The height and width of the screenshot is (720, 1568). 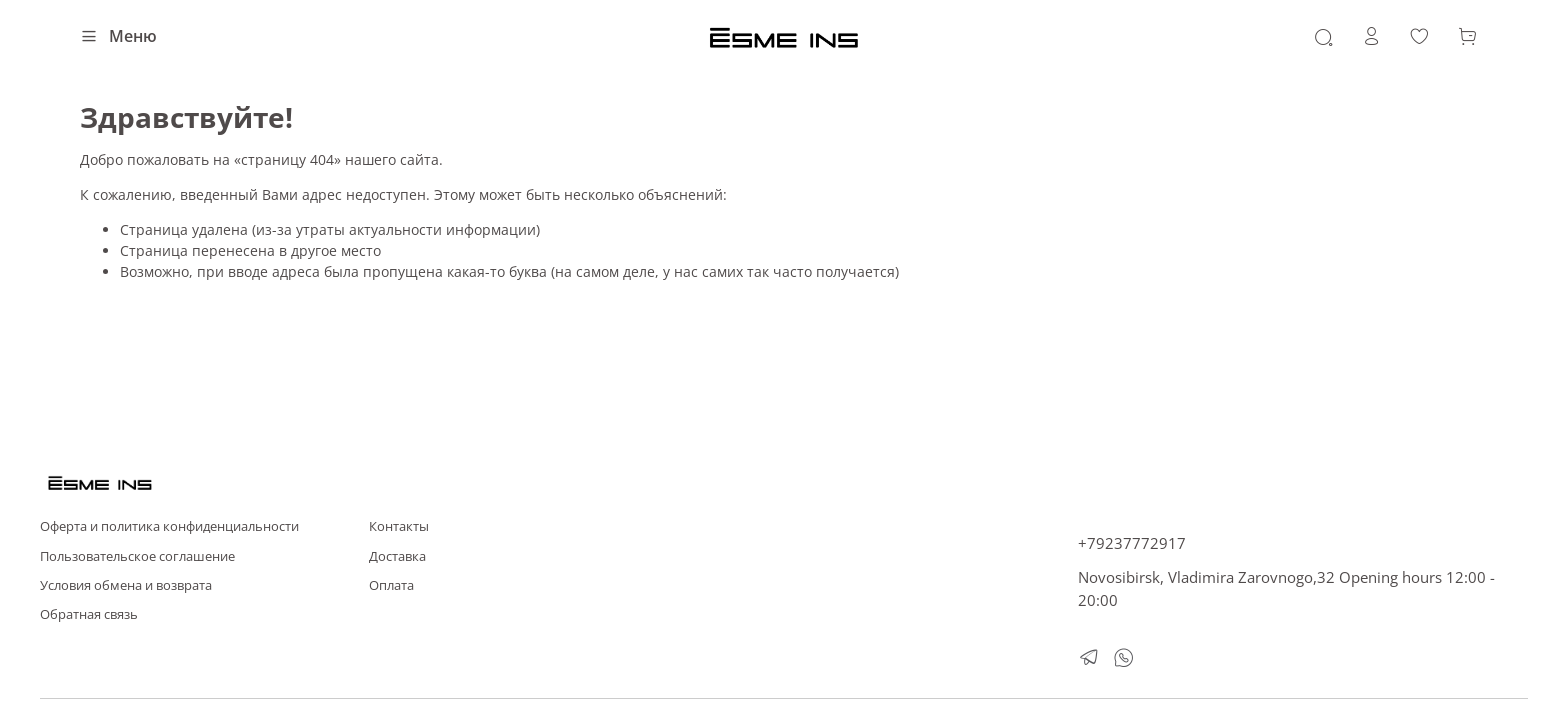 What do you see at coordinates (89, 614) in the screenshot?
I see `Обратная связь` at bounding box center [89, 614].